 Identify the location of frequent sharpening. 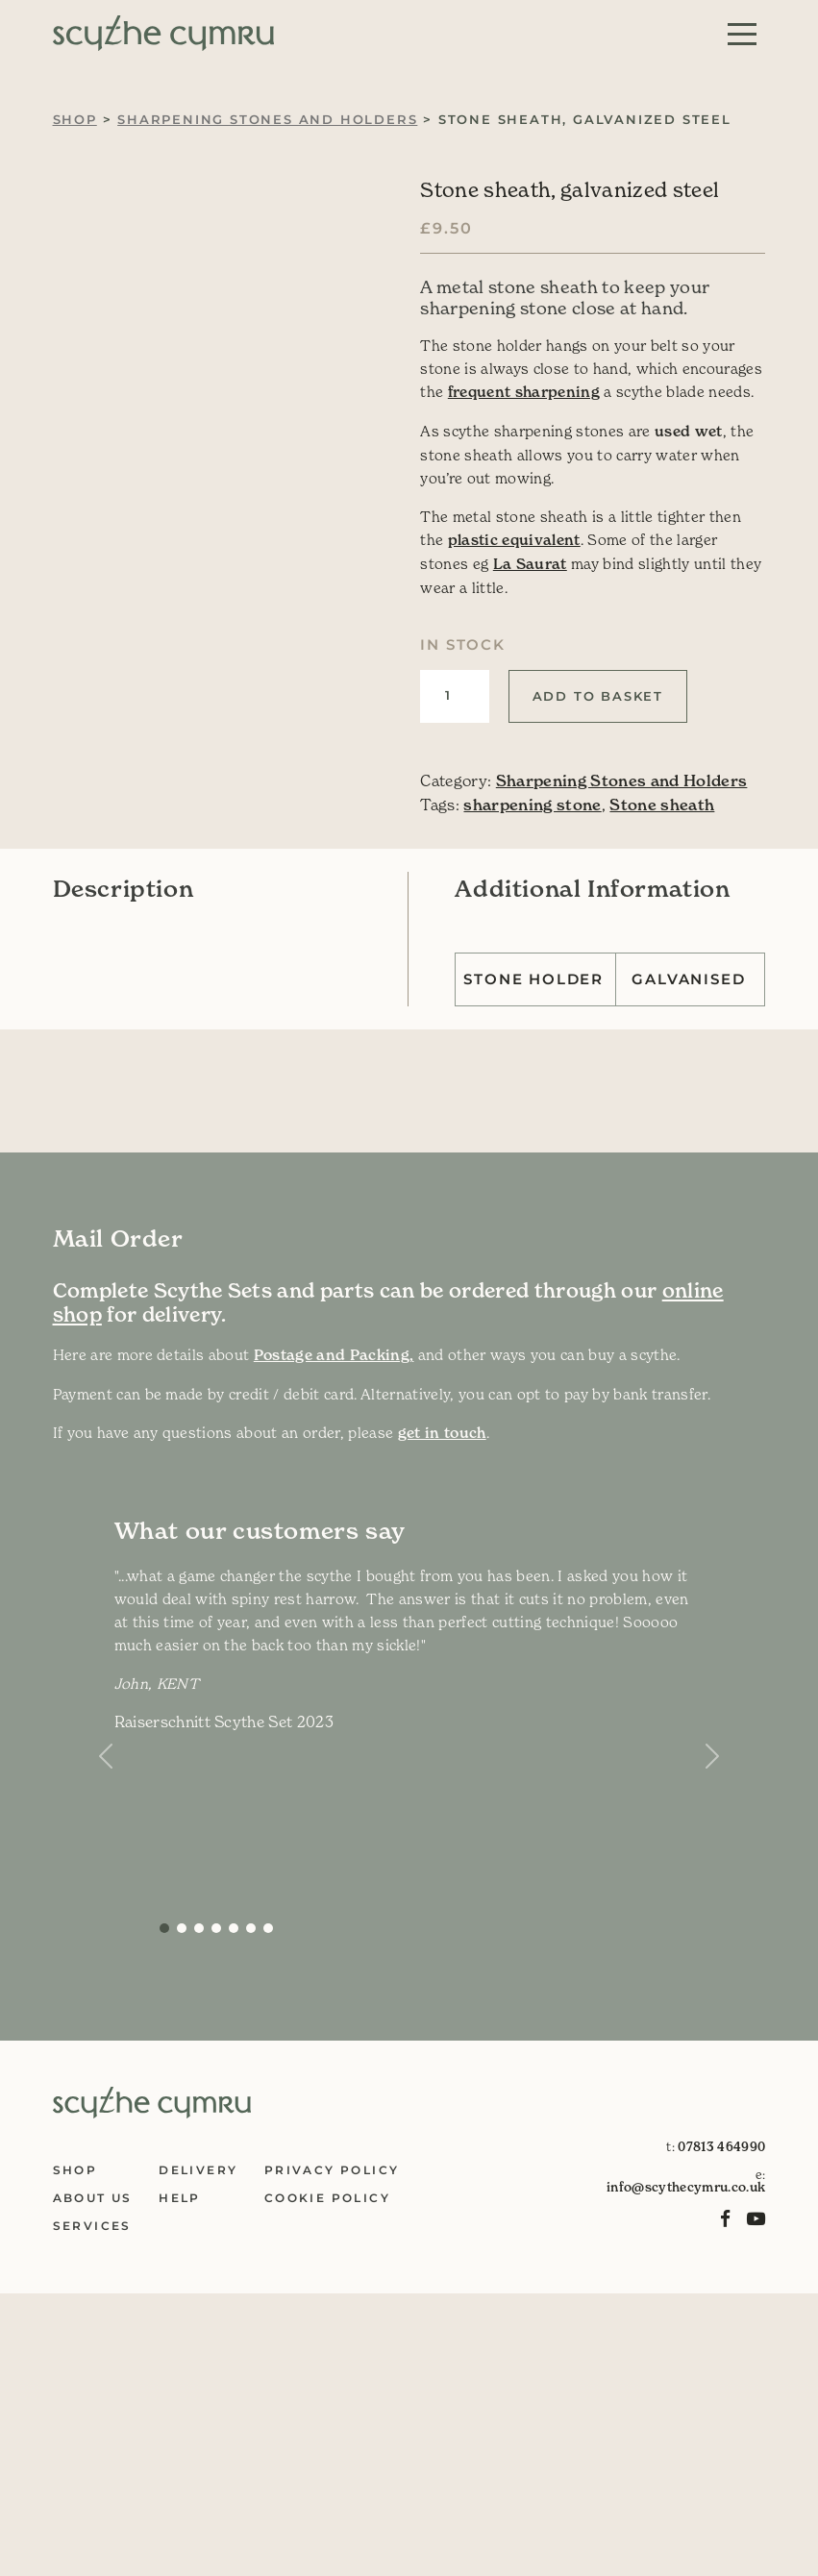
(524, 392).